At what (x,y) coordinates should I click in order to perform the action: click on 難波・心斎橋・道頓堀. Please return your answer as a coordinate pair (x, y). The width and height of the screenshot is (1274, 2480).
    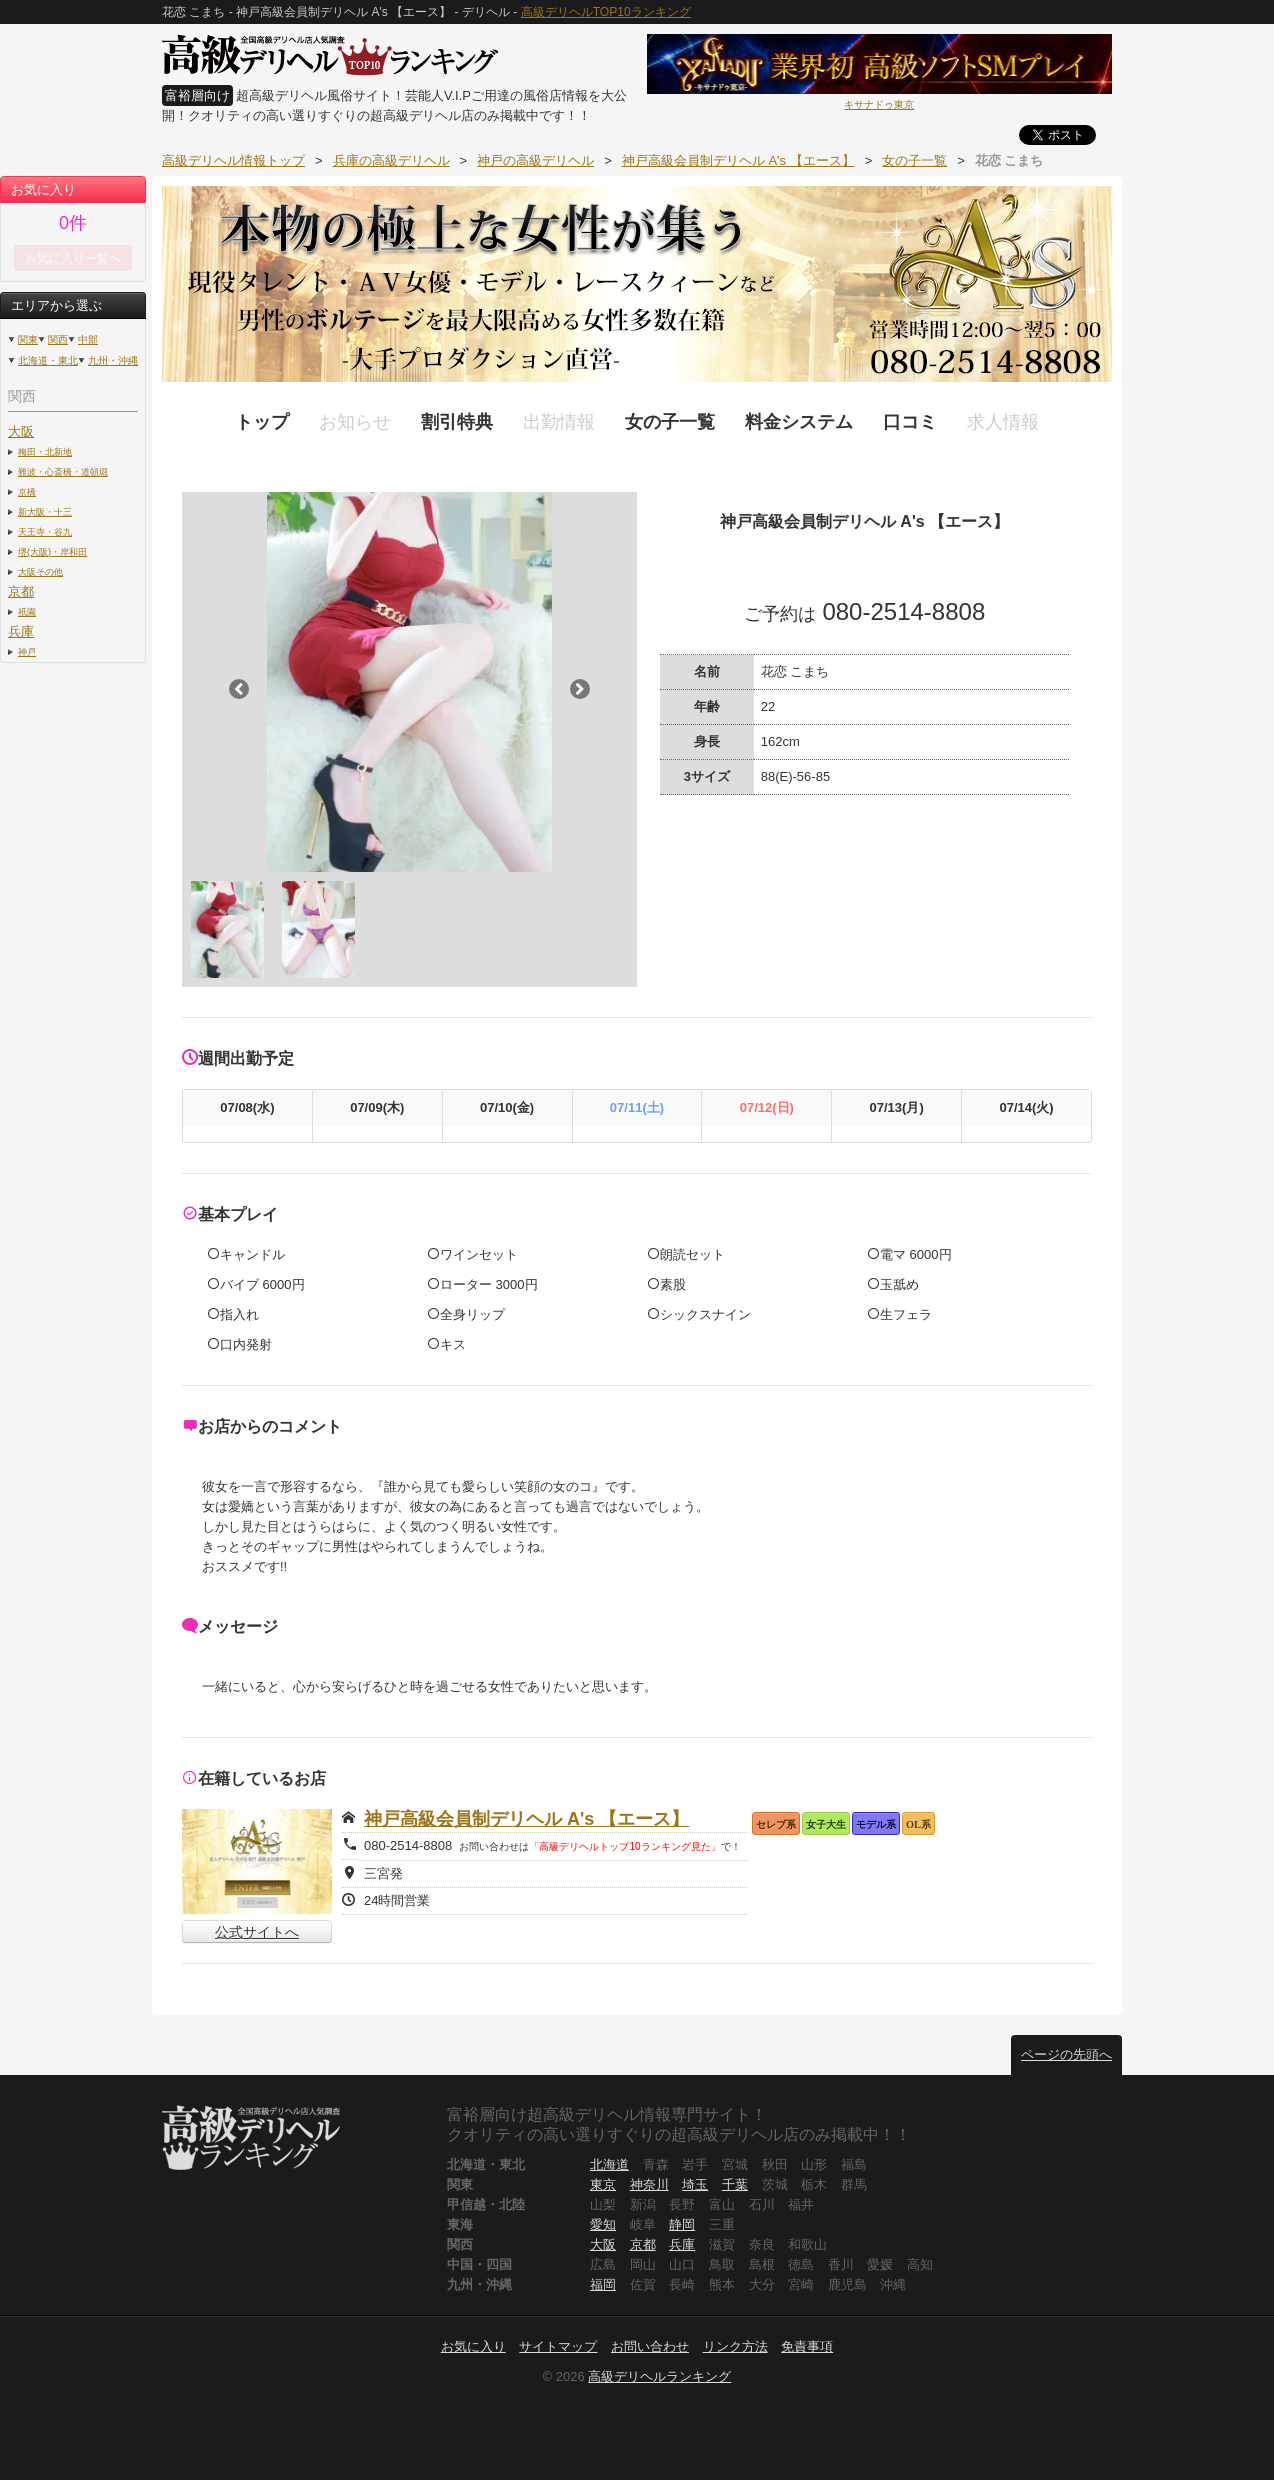
    Looking at the image, I should click on (63, 471).